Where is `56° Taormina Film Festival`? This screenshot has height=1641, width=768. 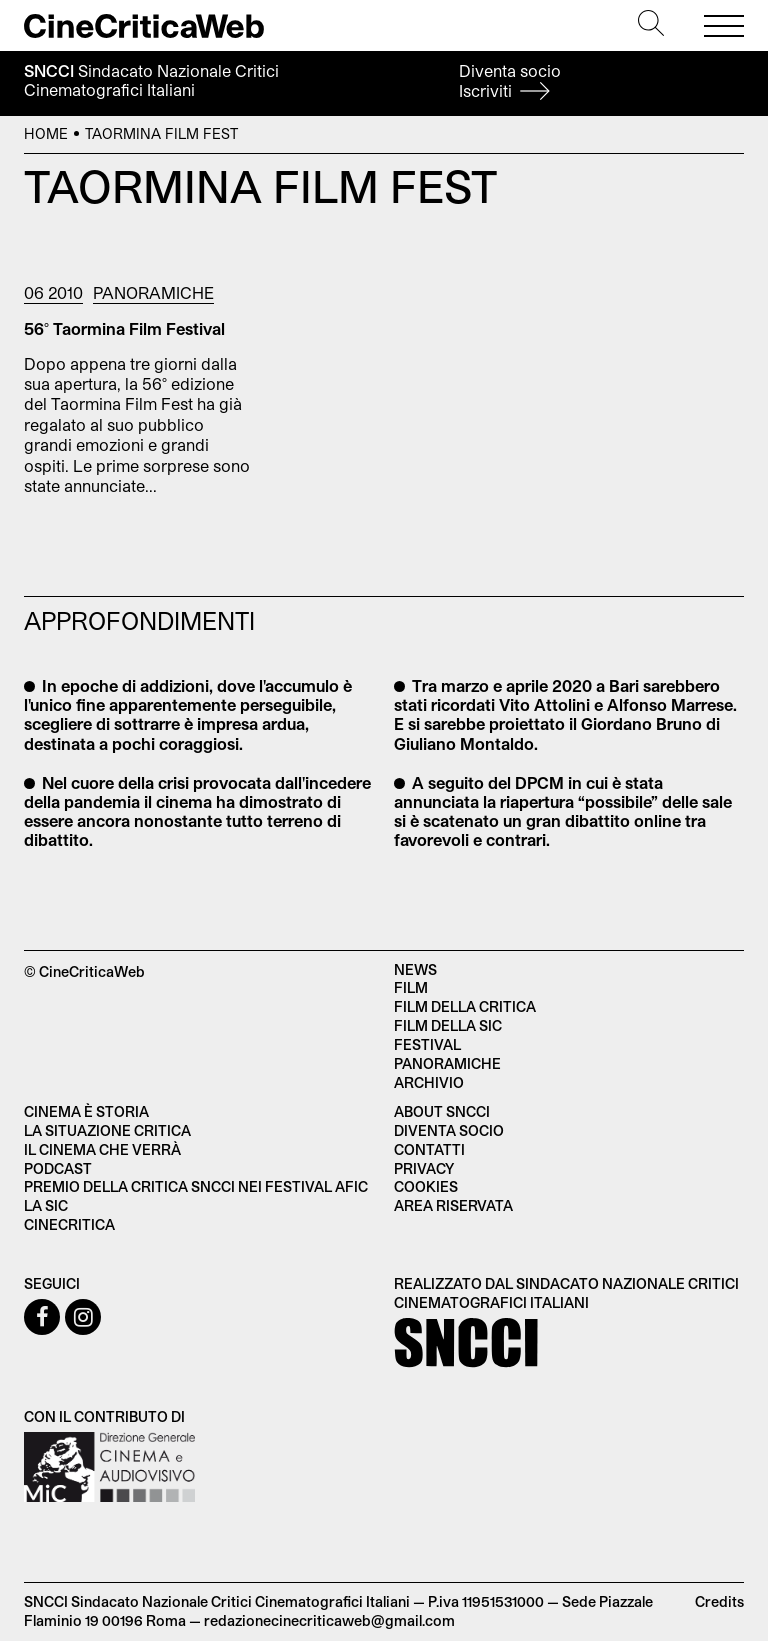 56° Taormina Film Festival is located at coordinates (124, 328).